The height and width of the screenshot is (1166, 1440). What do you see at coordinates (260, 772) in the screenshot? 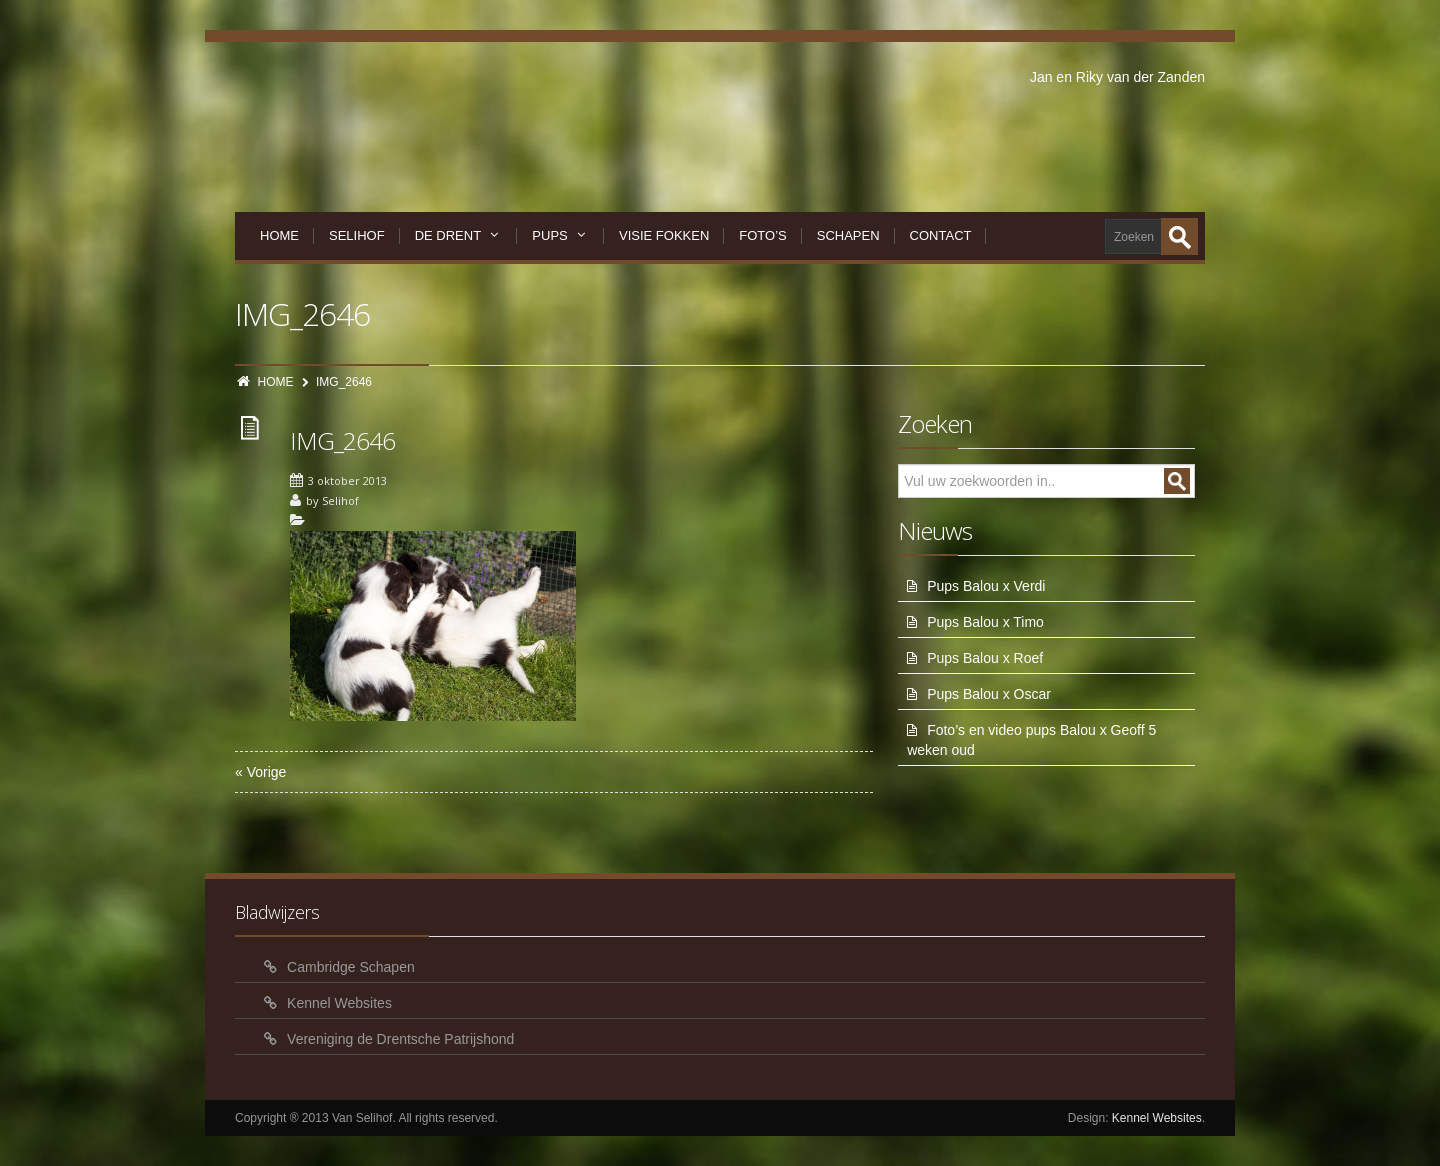
I see `« Vorige` at bounding box center [260, 772].